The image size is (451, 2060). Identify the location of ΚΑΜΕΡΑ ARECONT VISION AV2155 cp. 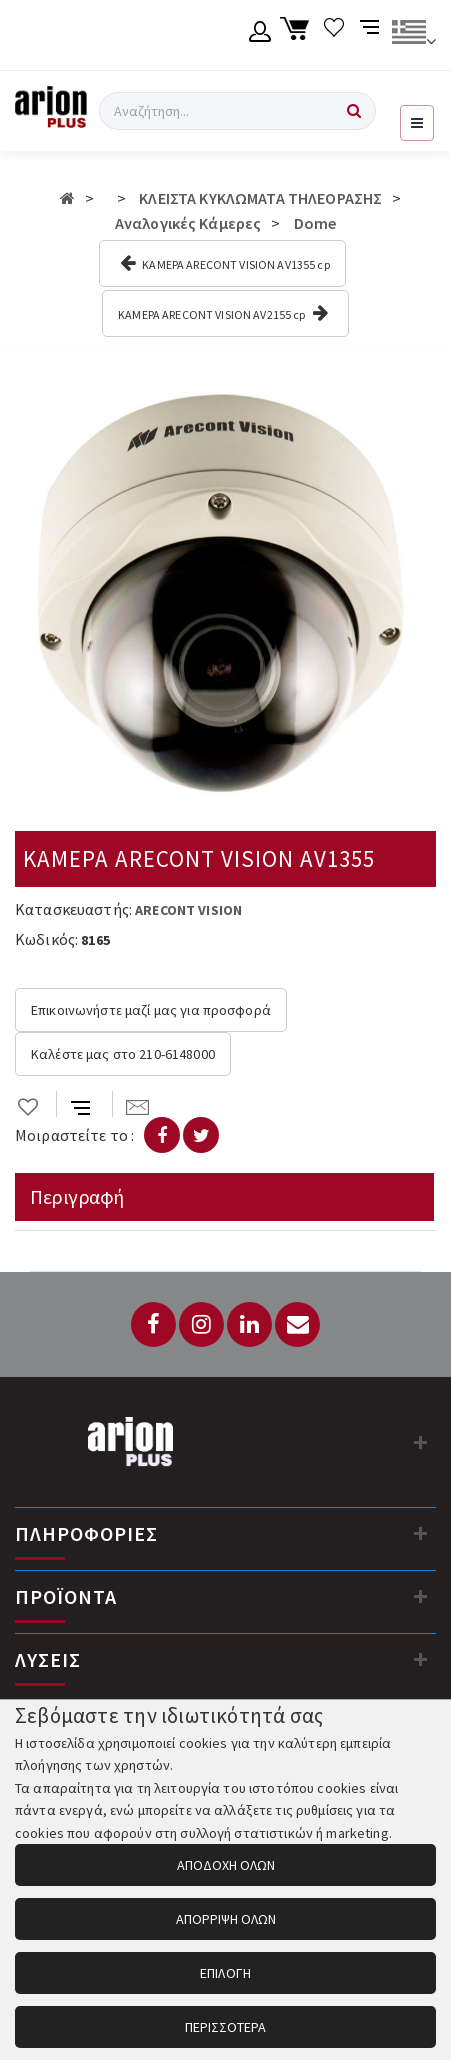
(223, 313).